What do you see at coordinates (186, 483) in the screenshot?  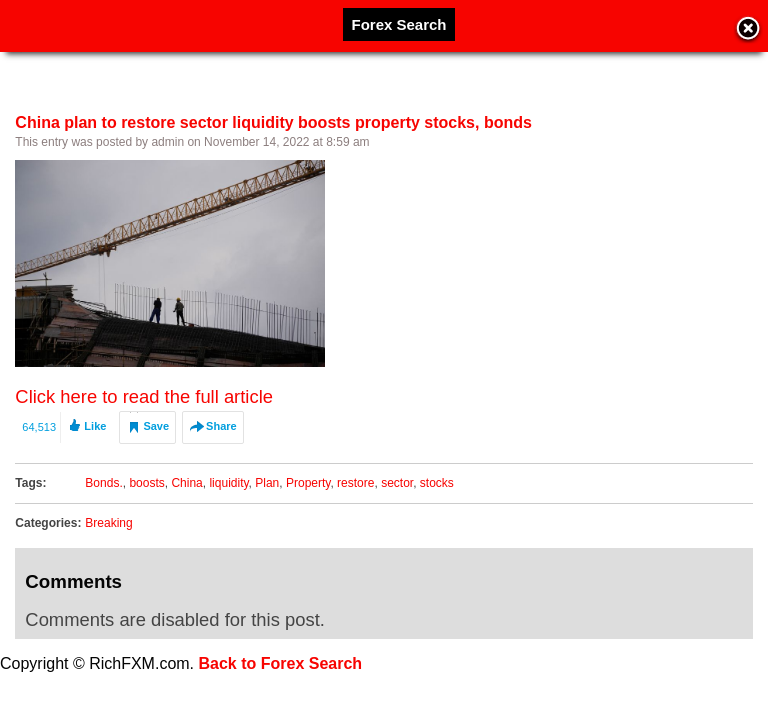 I see `China` at bounding box center [186, 483].